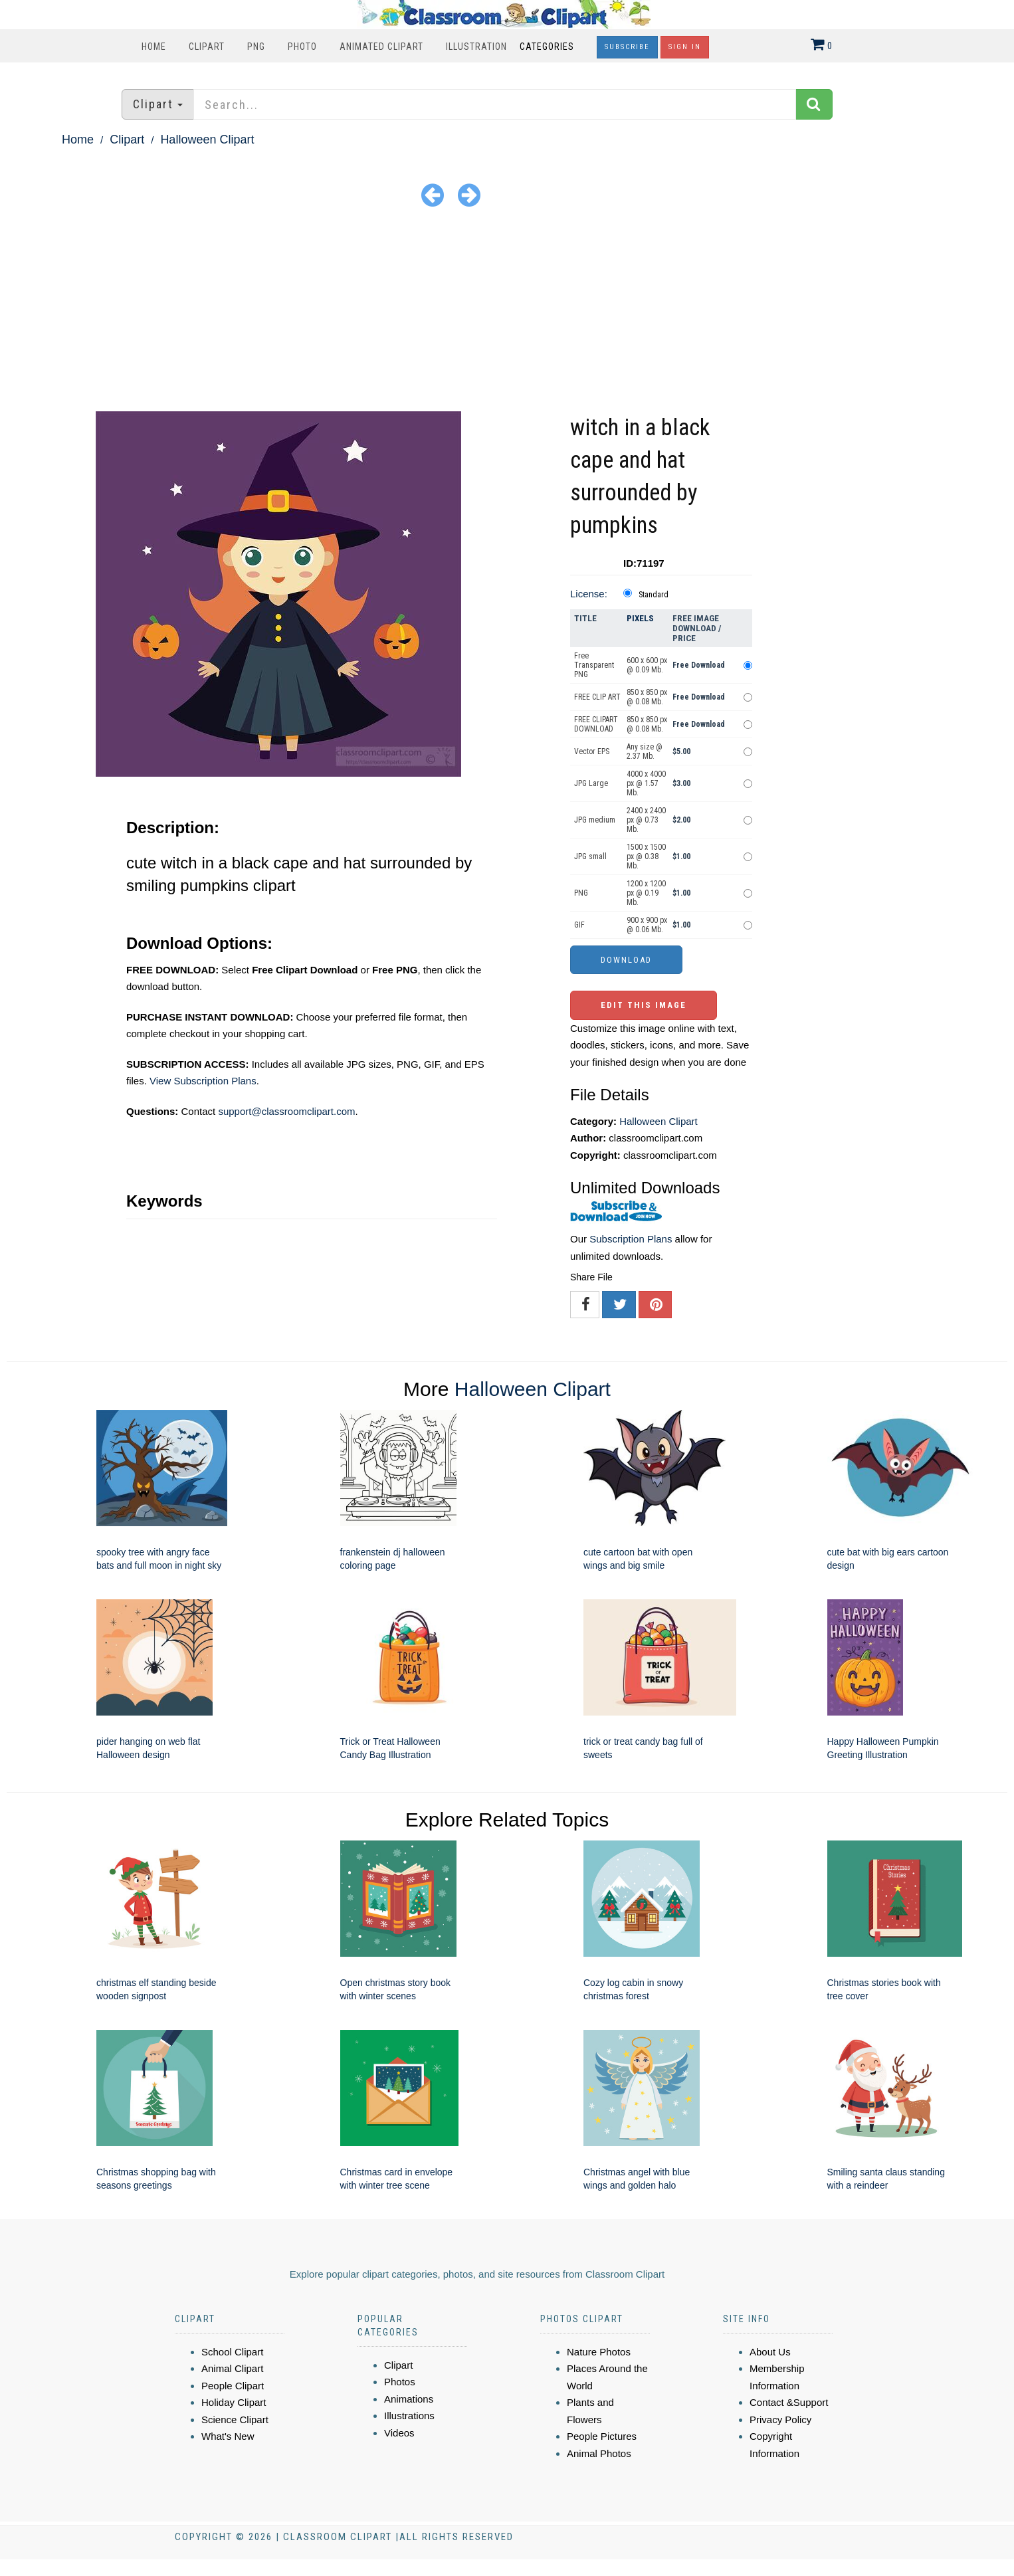 The height and width of the screenshot is (2576, 1014). I want to click on Contact &Support, so click(789, 2402).